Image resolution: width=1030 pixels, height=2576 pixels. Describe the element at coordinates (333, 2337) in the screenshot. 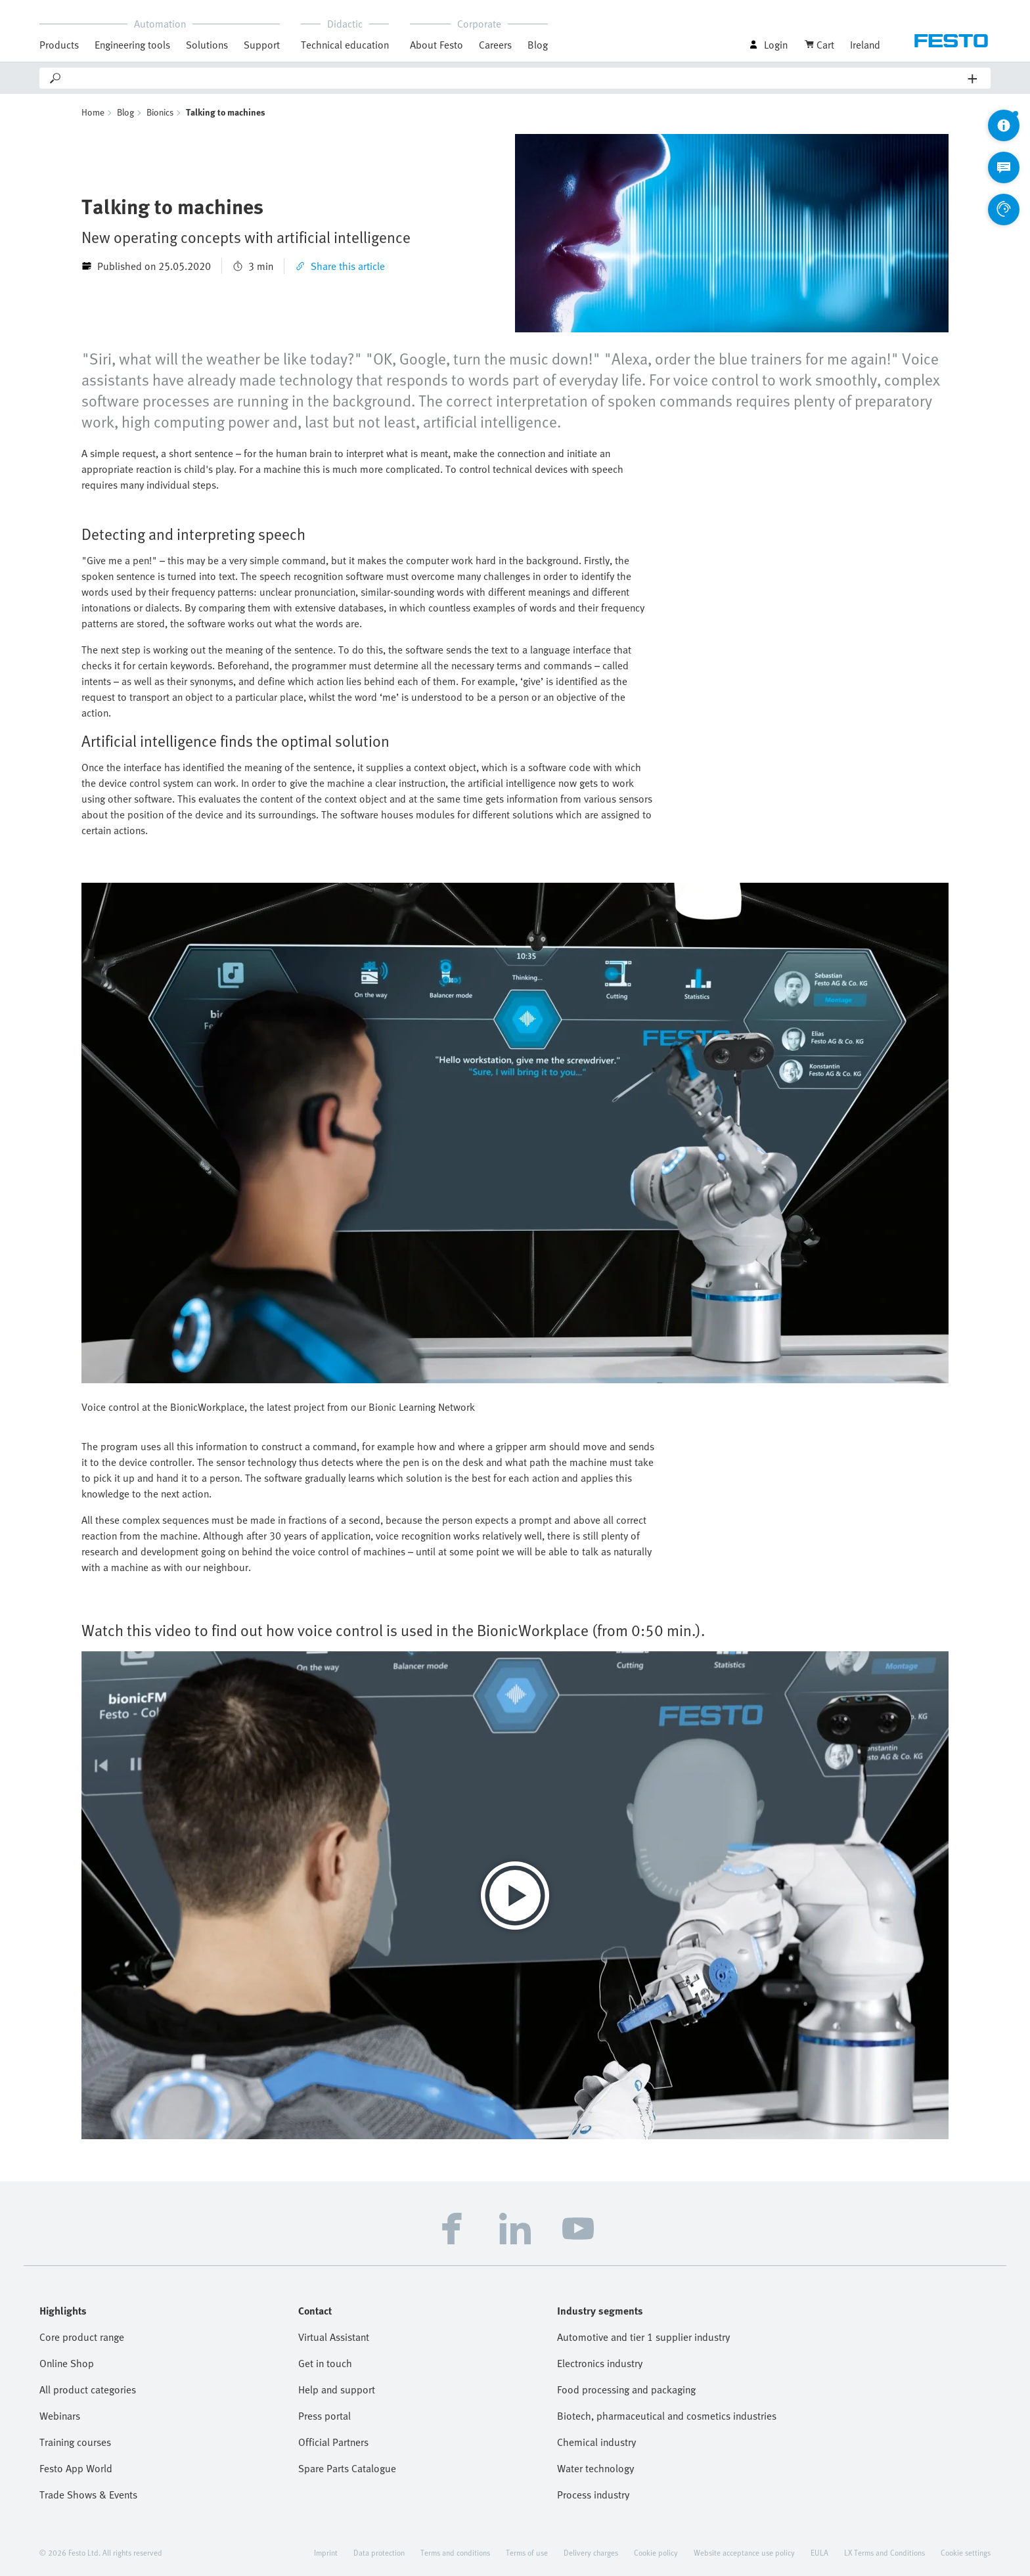

I see `Virtual Assistant` at that location.